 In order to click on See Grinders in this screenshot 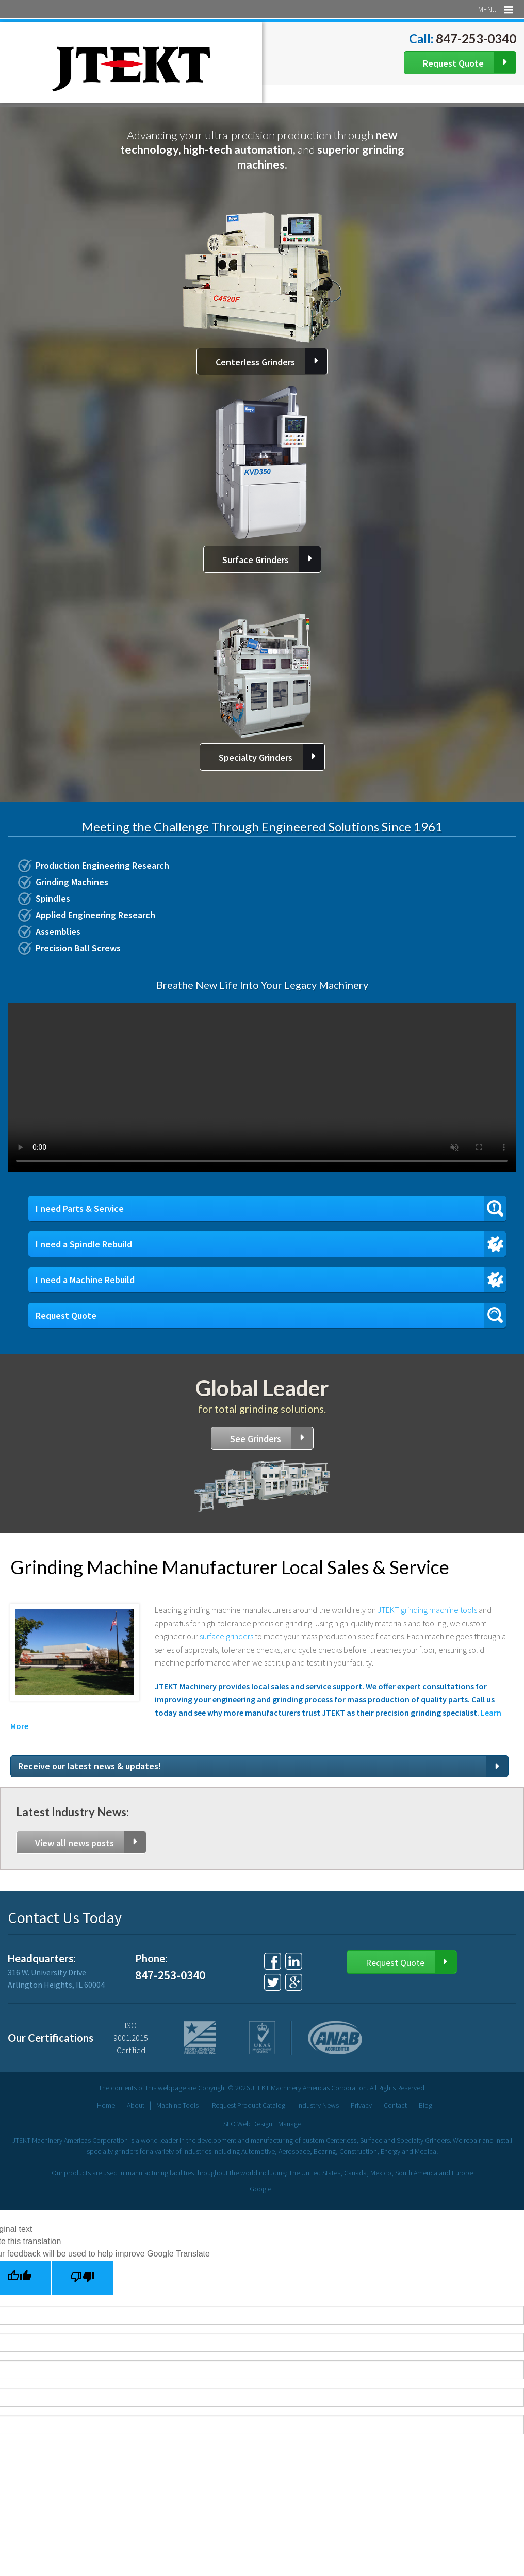, I will do `click(255, 1439)`.